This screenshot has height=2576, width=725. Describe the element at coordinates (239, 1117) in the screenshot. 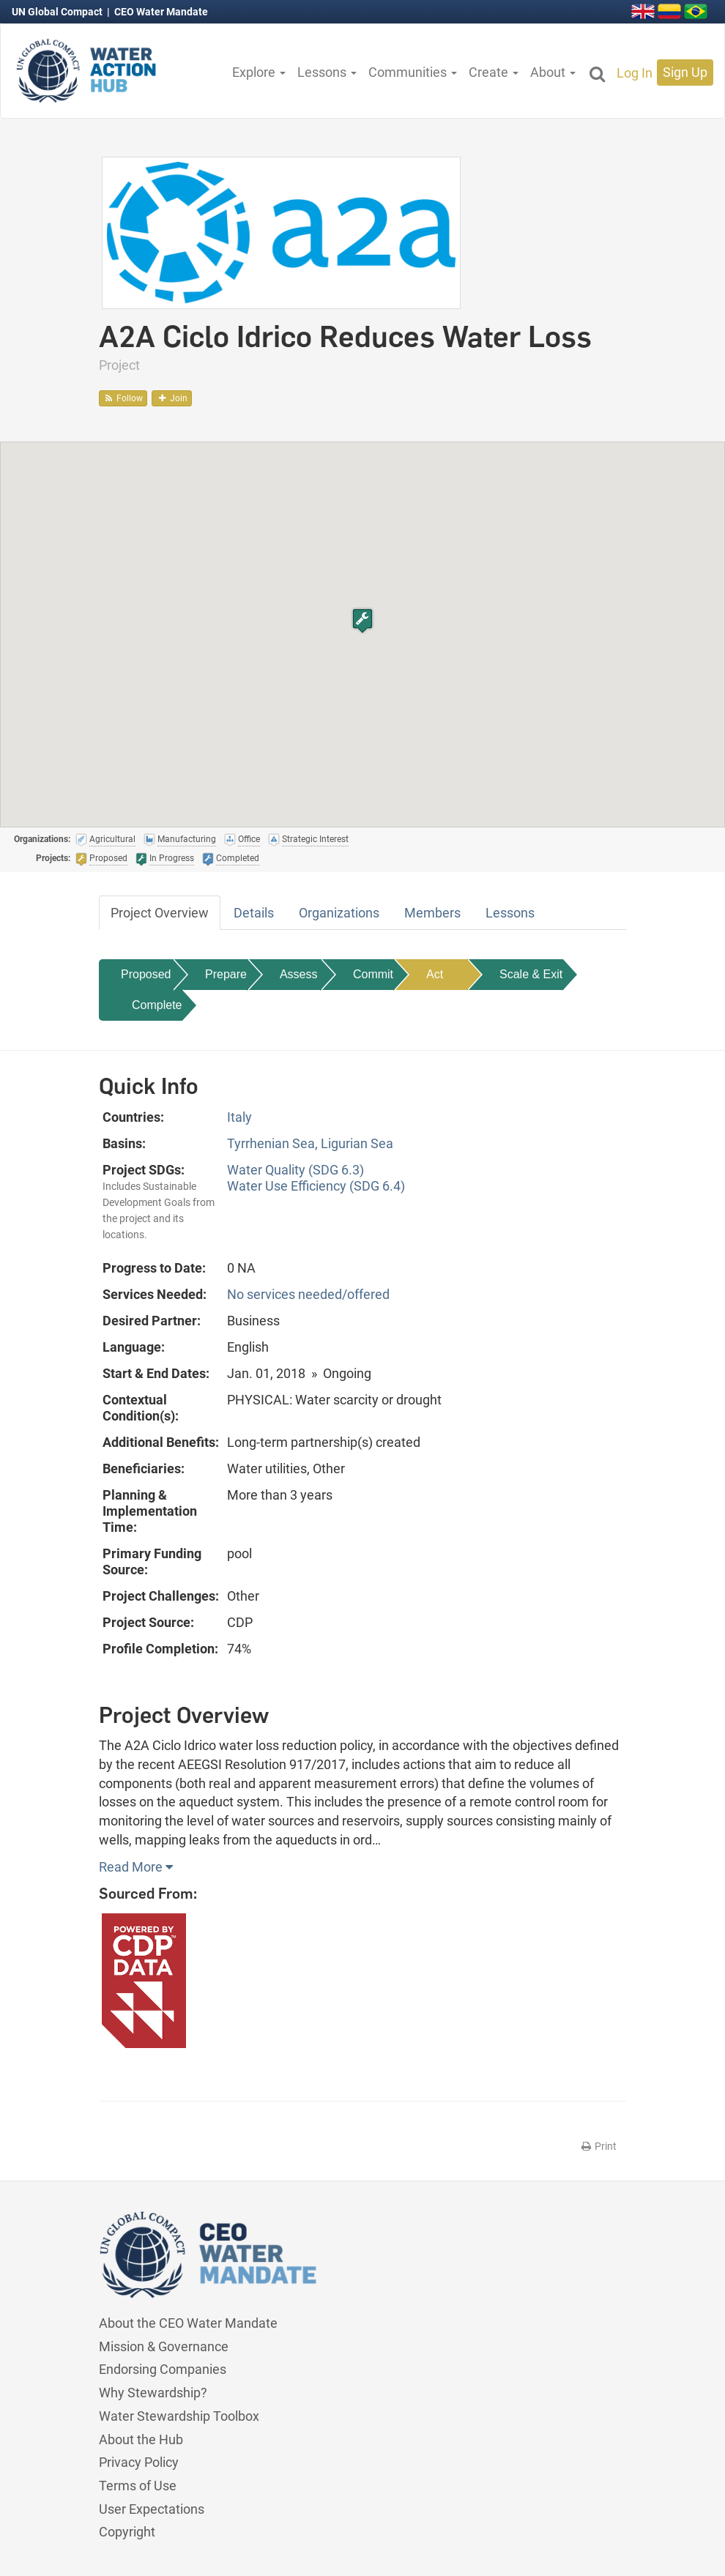

I see `Italy` at that location.